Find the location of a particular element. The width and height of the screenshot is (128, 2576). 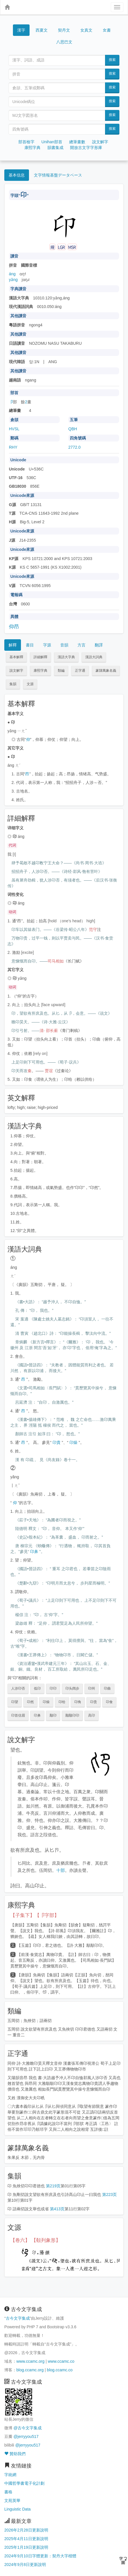

篆隸萬象名義 [button] is located at coordinates (106, 671).